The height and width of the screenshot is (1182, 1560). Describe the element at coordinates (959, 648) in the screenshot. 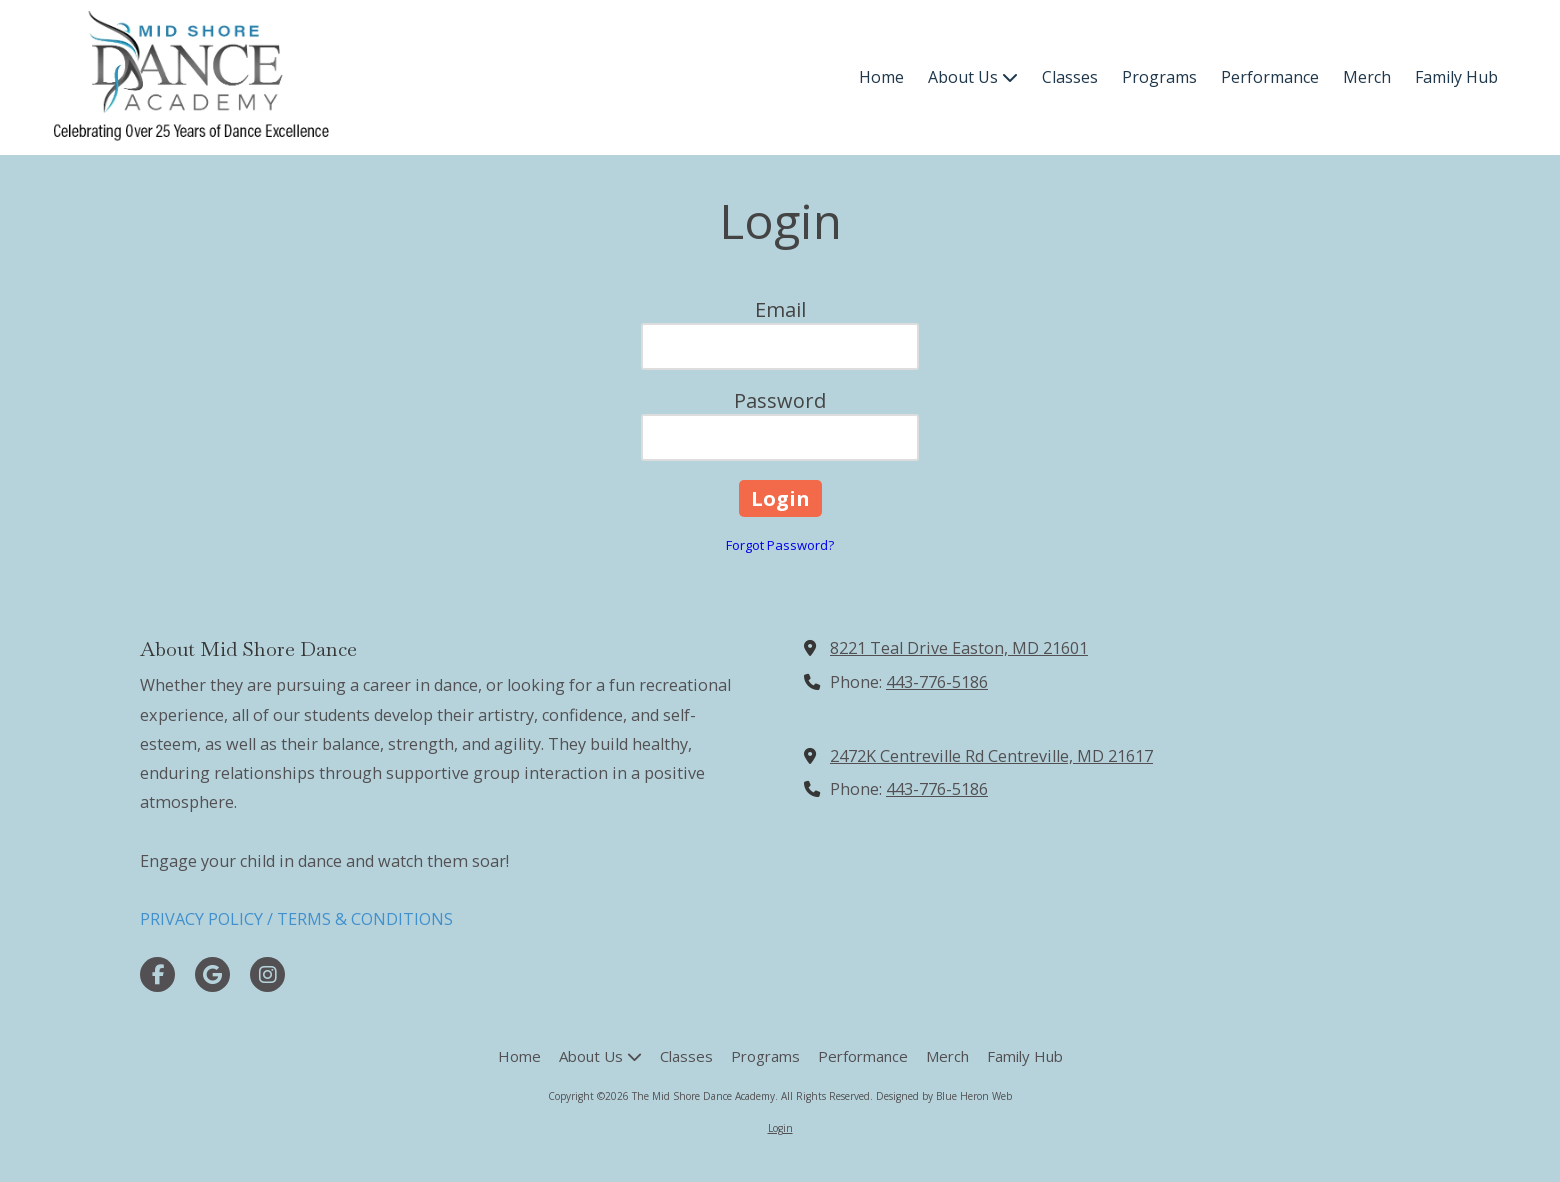

I see `8221 Teal Drive Easton, MD 21601 [View Map (opens in new window)]` at that location.